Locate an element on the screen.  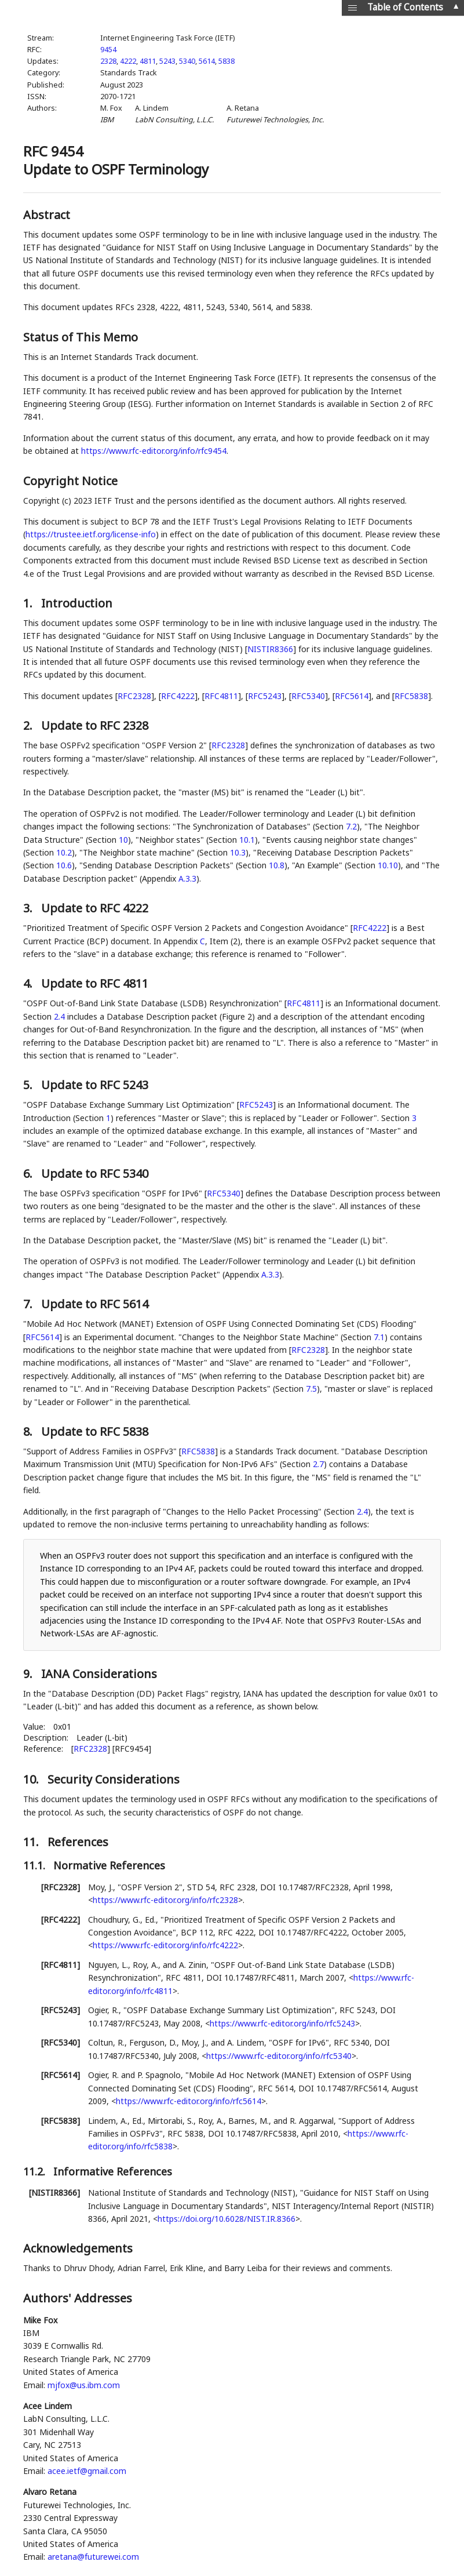
Update to RFC 5838 is located at coordinates (94, 1431).